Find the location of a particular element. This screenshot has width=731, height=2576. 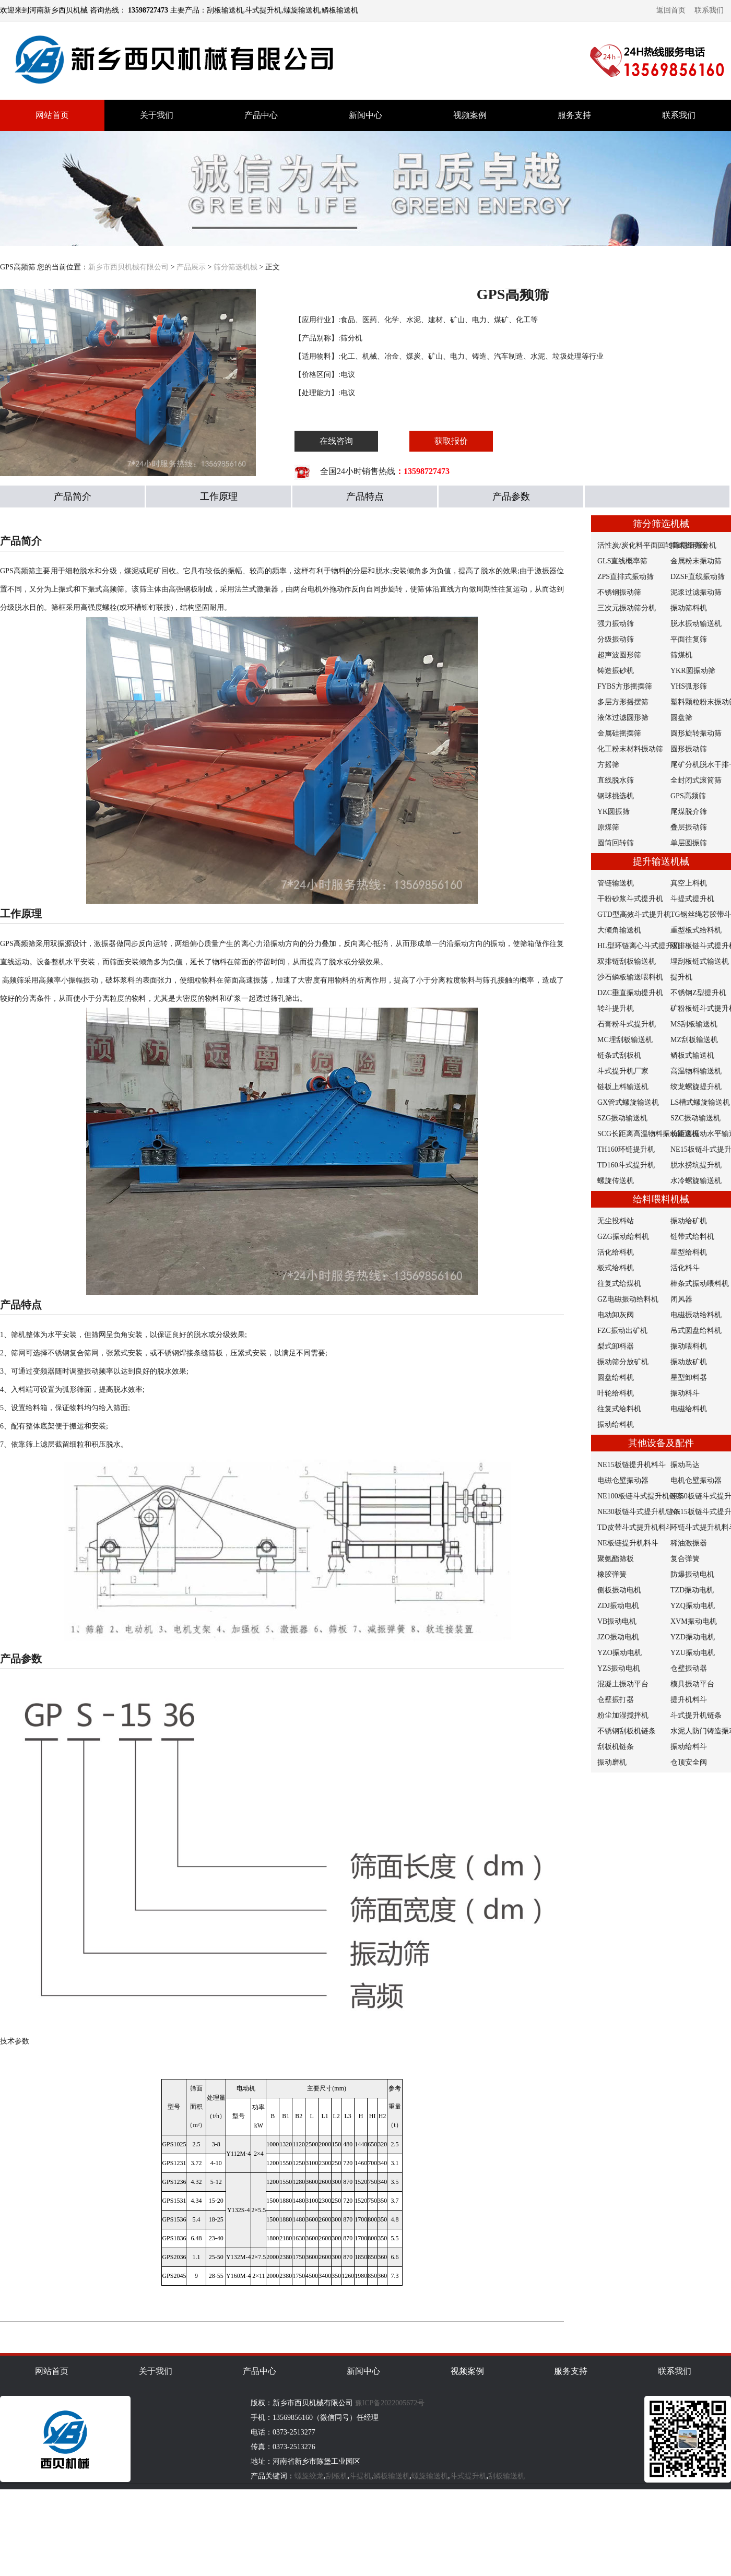

往复式给料机 is located at coordinates (619, 1409).